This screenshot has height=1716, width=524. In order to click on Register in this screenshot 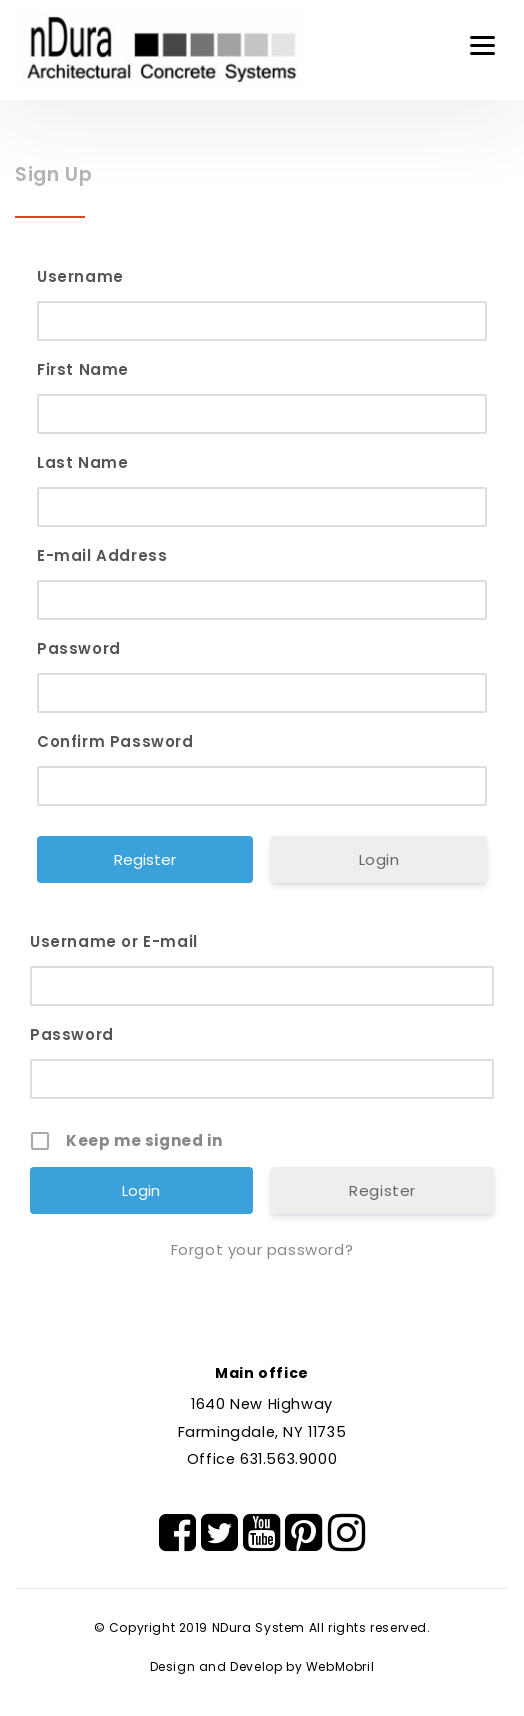, I will do `click(382, 1190)`.